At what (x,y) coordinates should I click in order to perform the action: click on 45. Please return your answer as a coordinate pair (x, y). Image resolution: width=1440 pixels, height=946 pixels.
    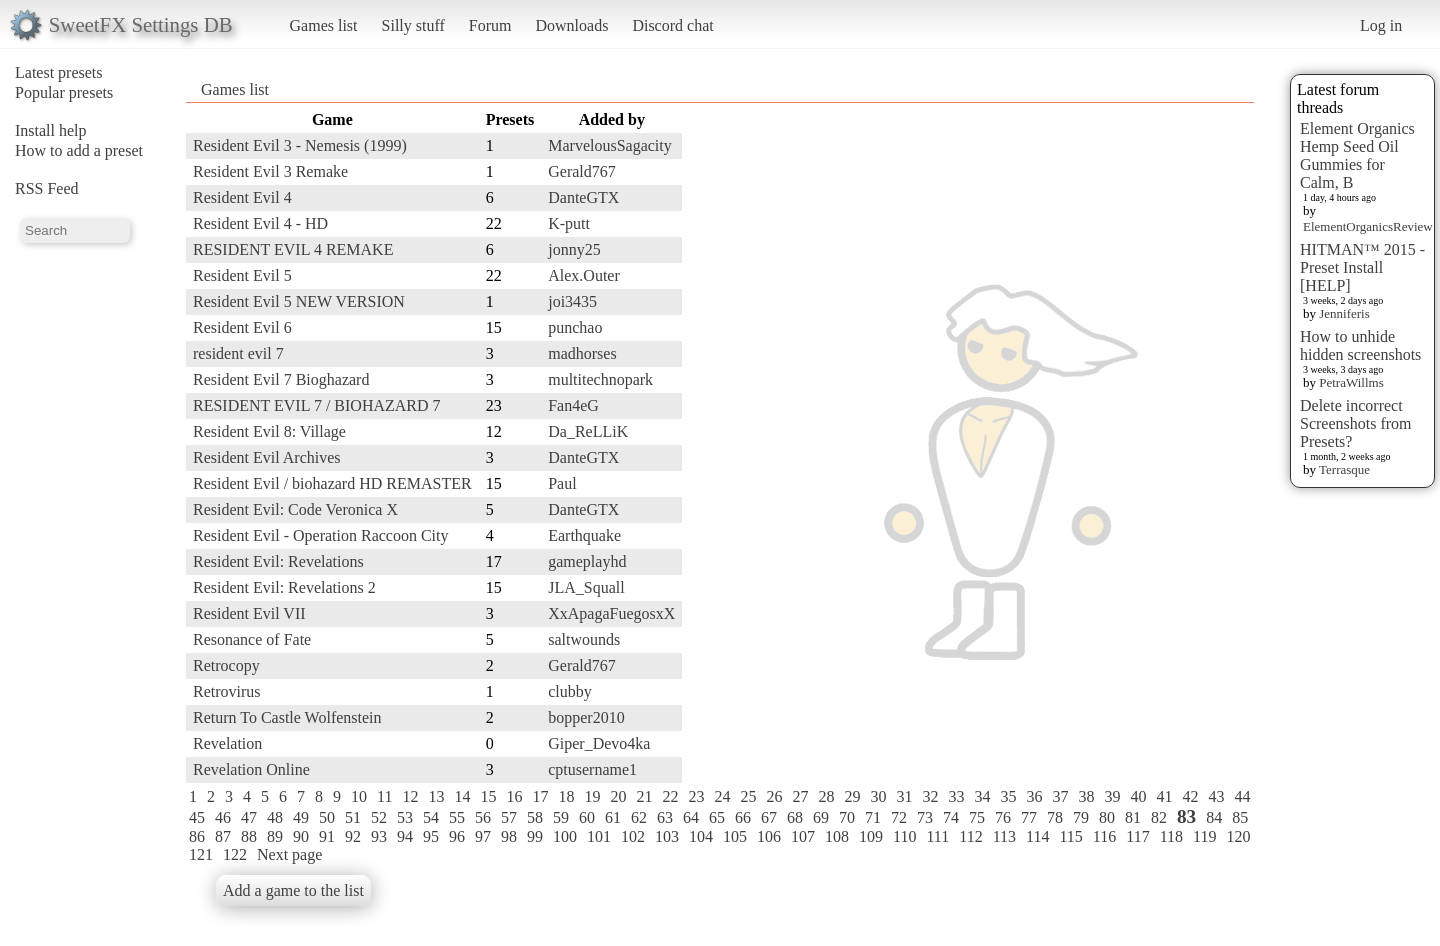
    Looking at the image, I should click on (197, 817).